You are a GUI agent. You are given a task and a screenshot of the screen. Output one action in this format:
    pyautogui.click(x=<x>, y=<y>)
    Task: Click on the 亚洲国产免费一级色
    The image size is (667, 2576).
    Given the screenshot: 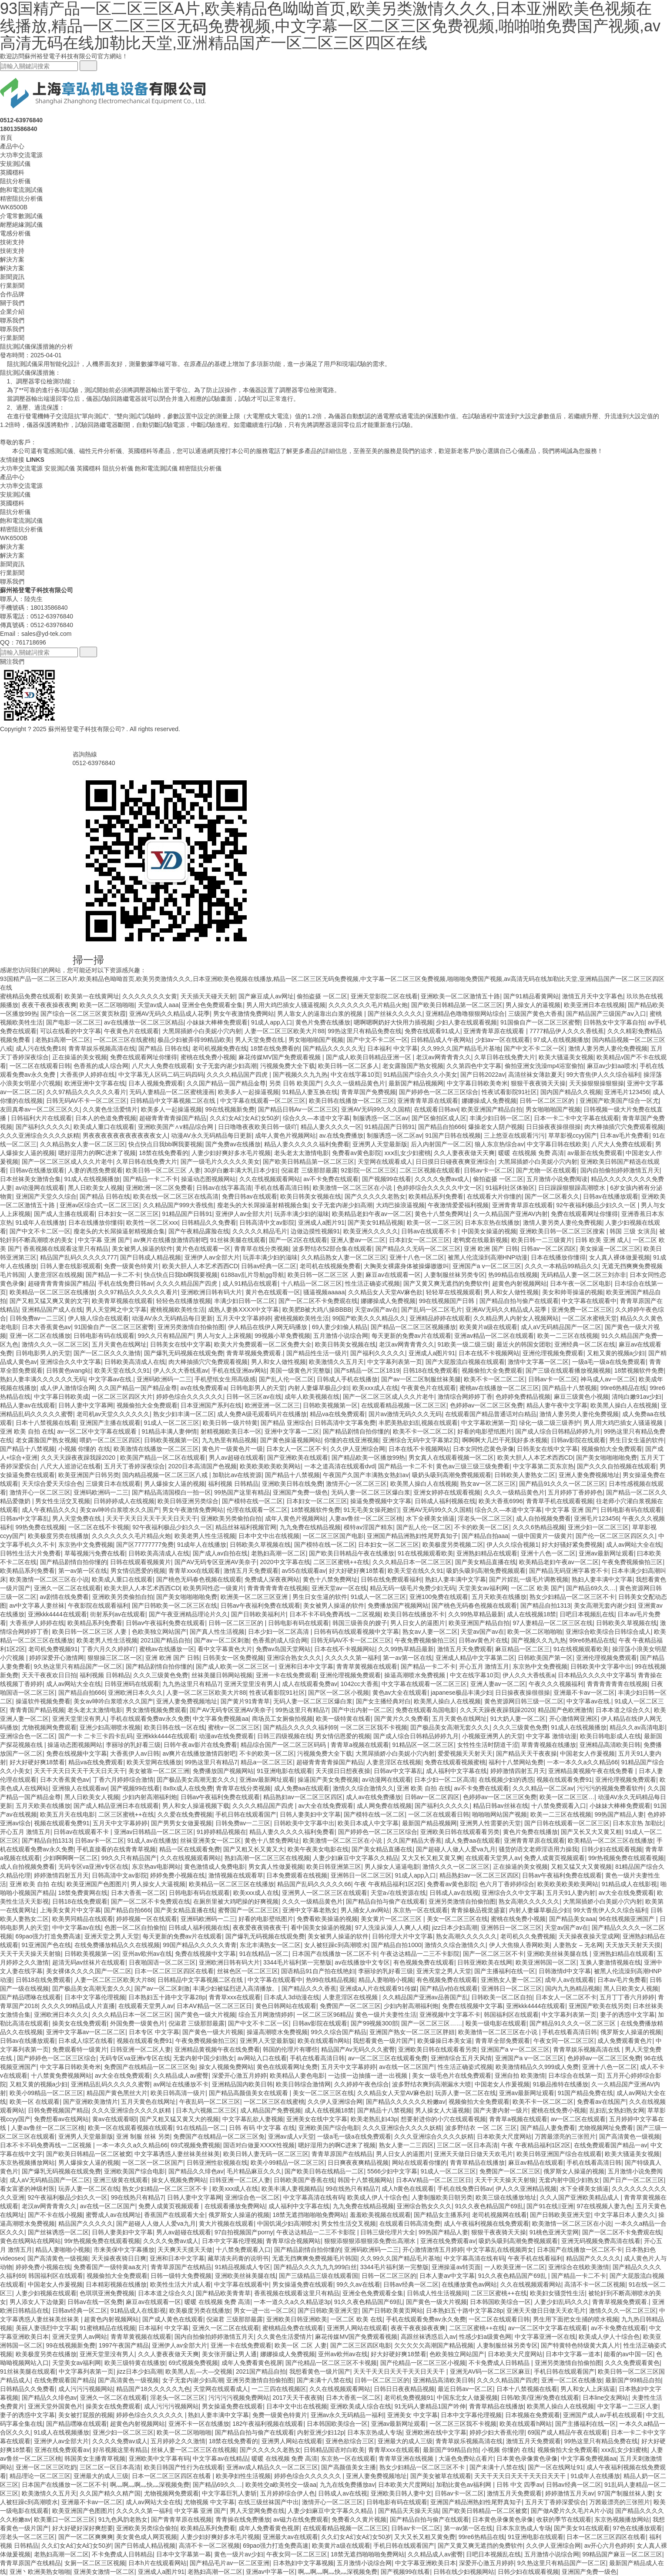 What is the action you would take?
    pyautogui.click(x=300, y=1492)
    